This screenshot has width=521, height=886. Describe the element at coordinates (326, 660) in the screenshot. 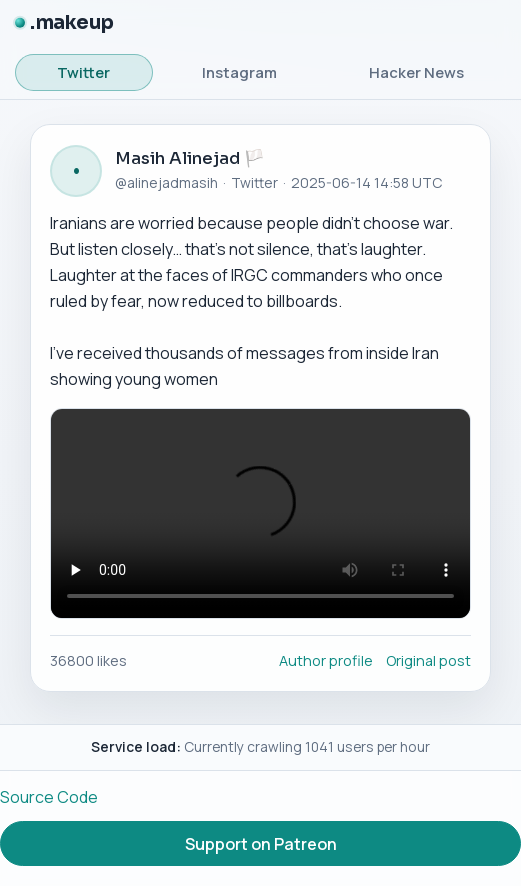

I see `Author profile` at that location.